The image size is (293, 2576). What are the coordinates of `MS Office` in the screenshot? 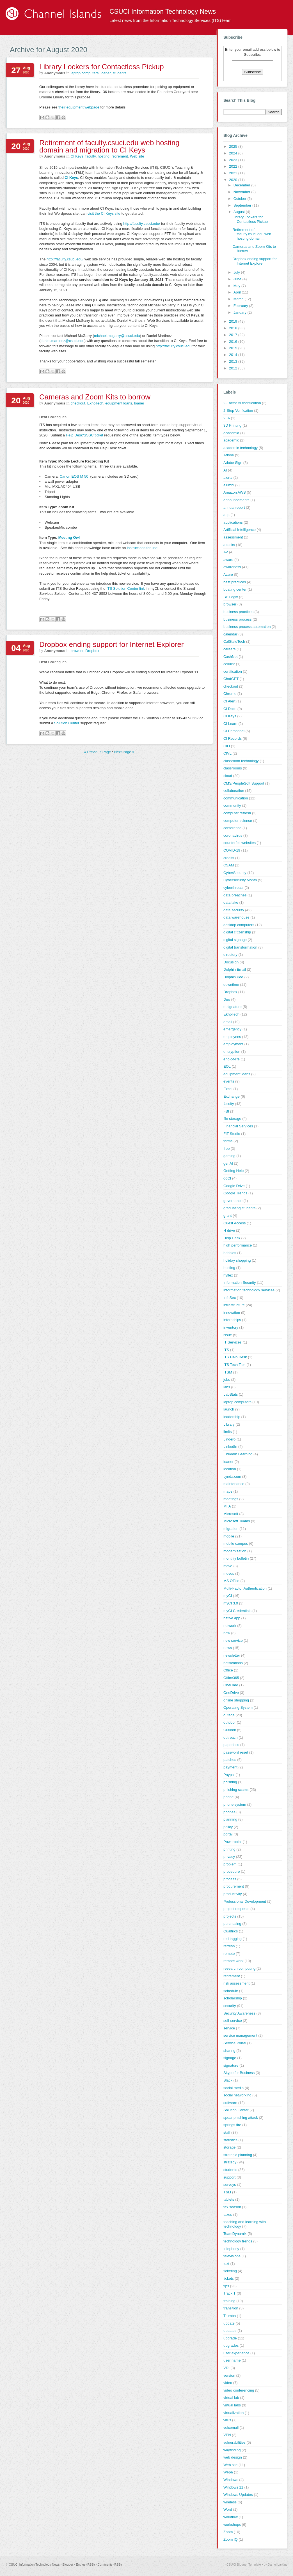 It's located at (231, 1581).